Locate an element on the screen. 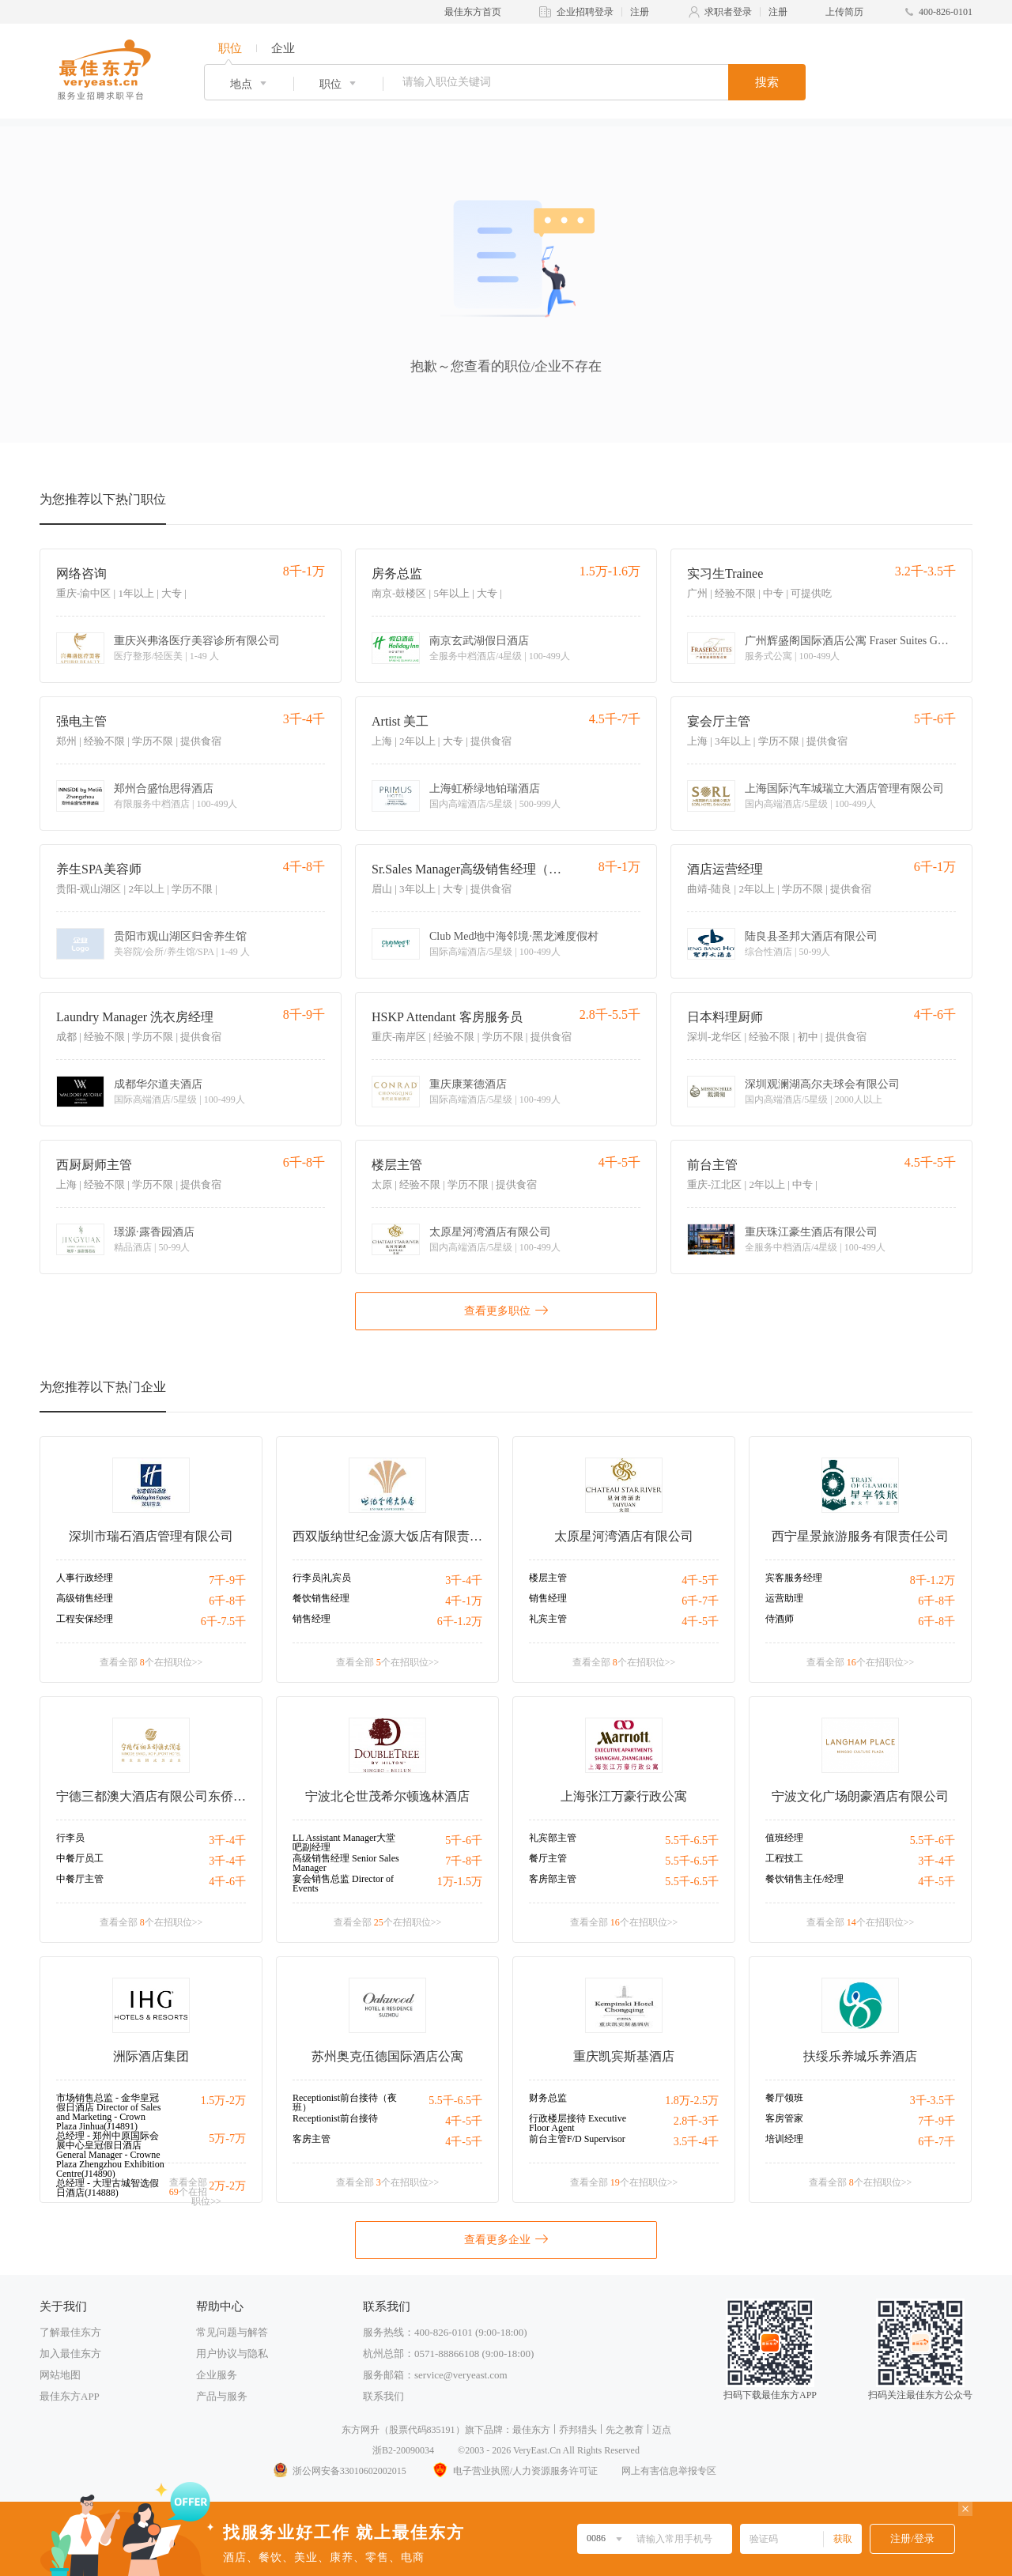  实习生Trainee is located at coordinates (725, 573).